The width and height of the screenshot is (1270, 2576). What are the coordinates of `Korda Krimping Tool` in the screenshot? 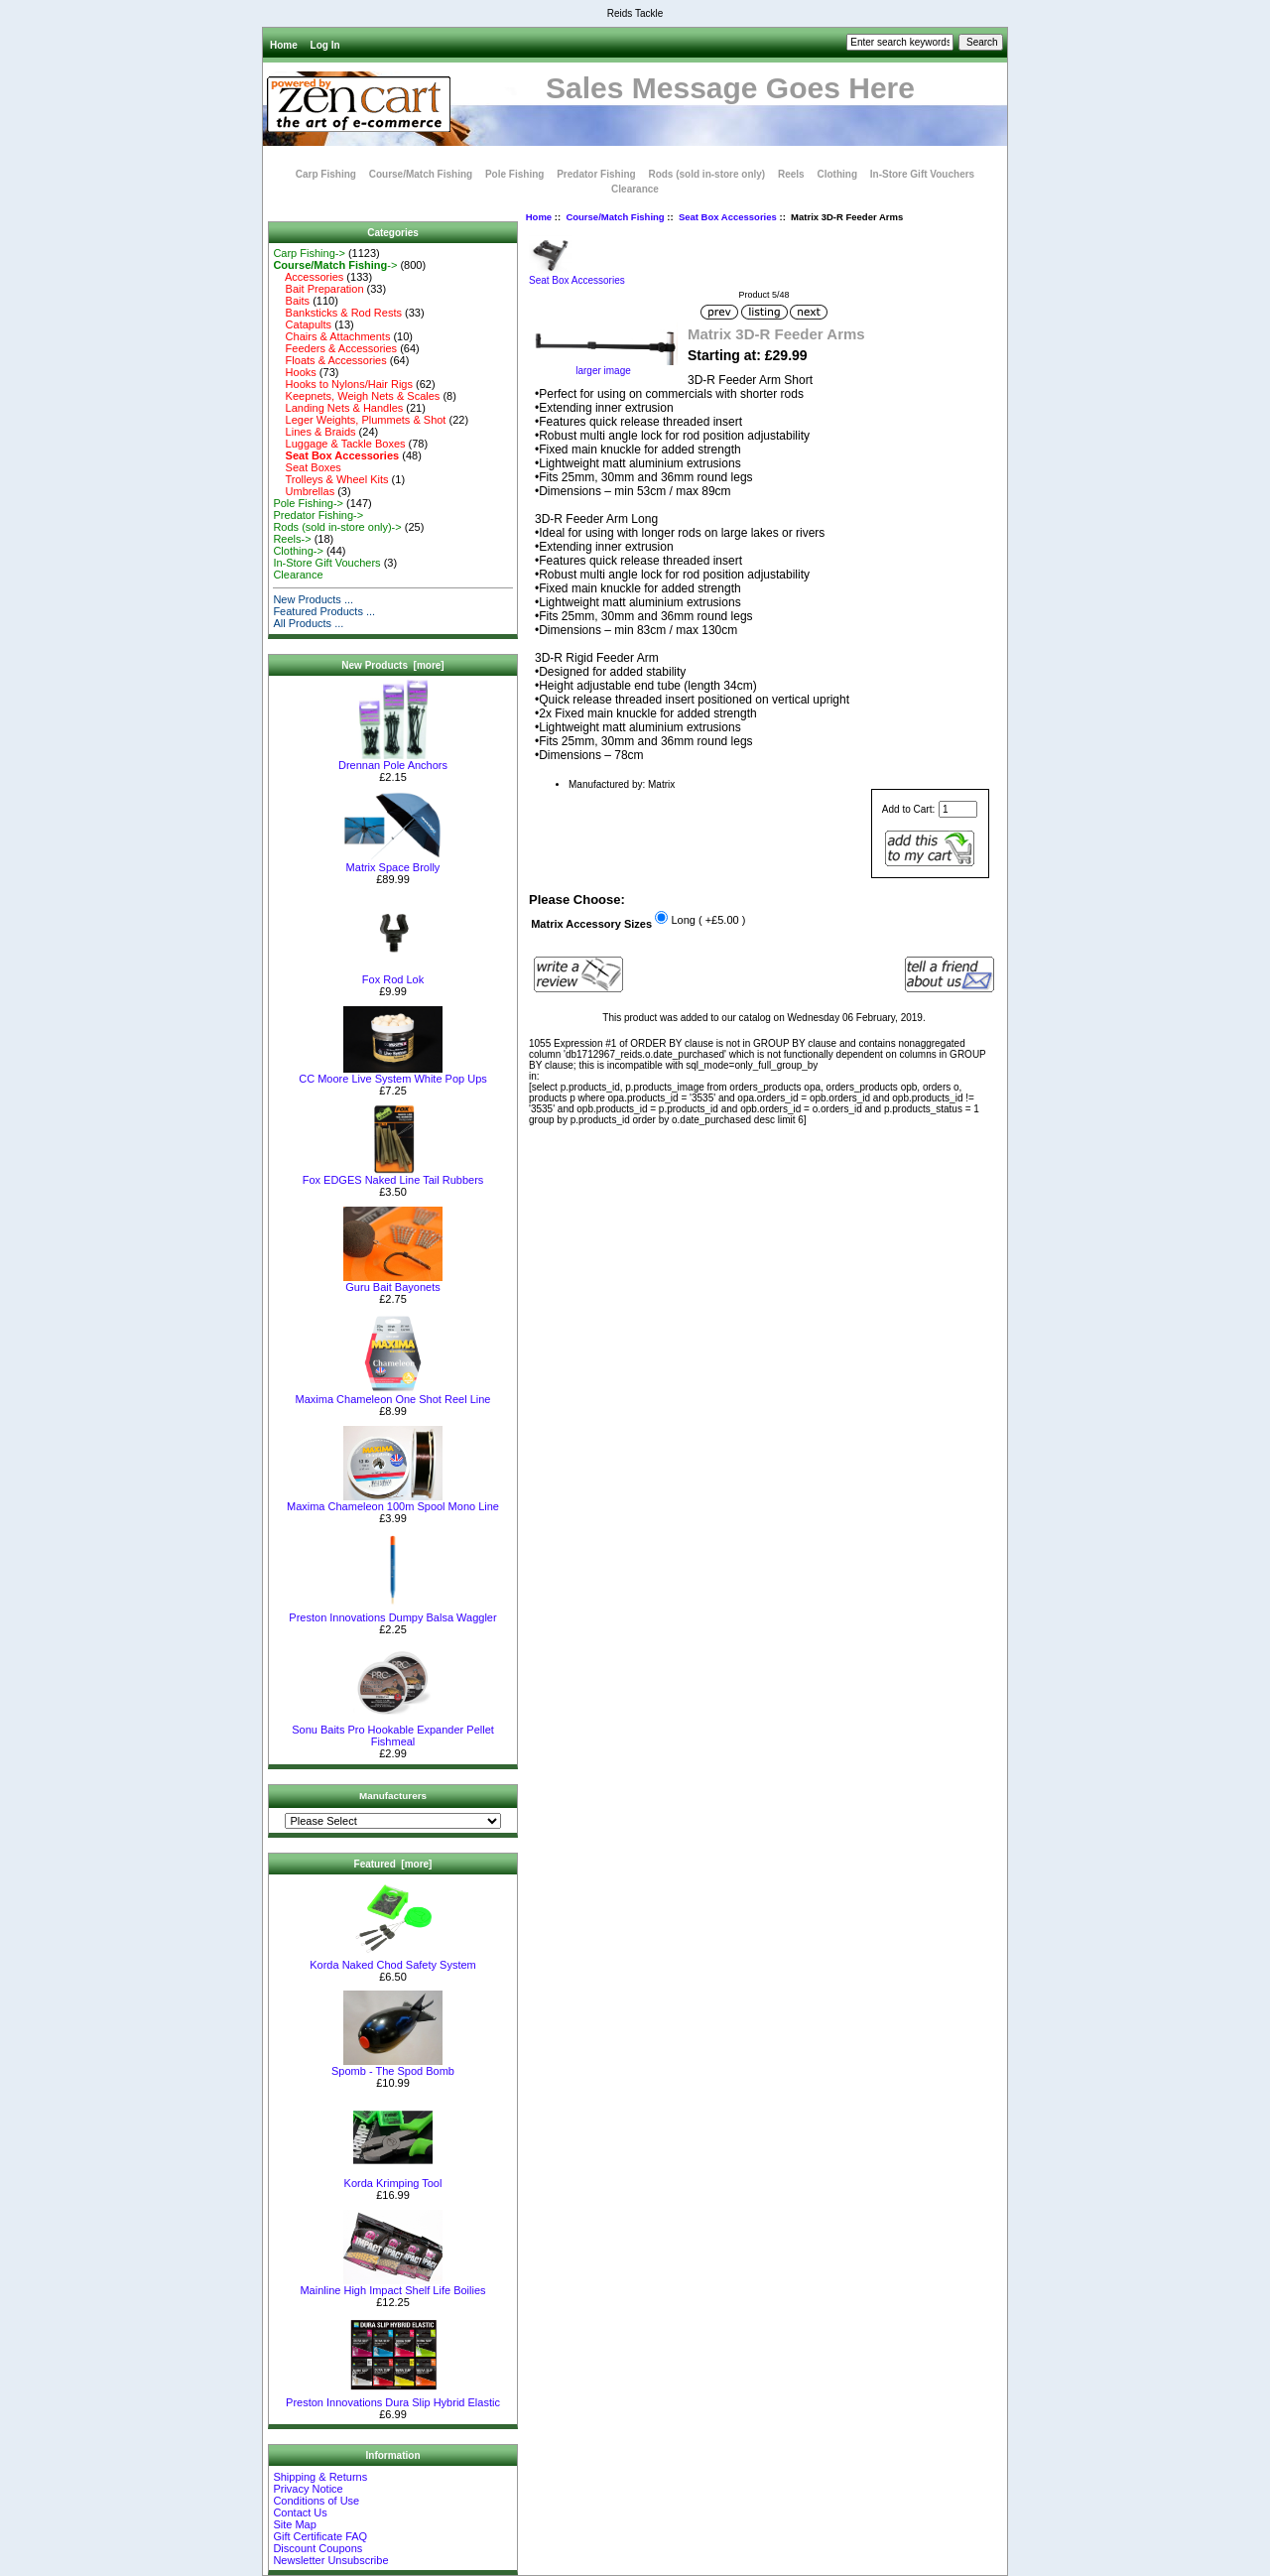 It's located at (393, 2178).